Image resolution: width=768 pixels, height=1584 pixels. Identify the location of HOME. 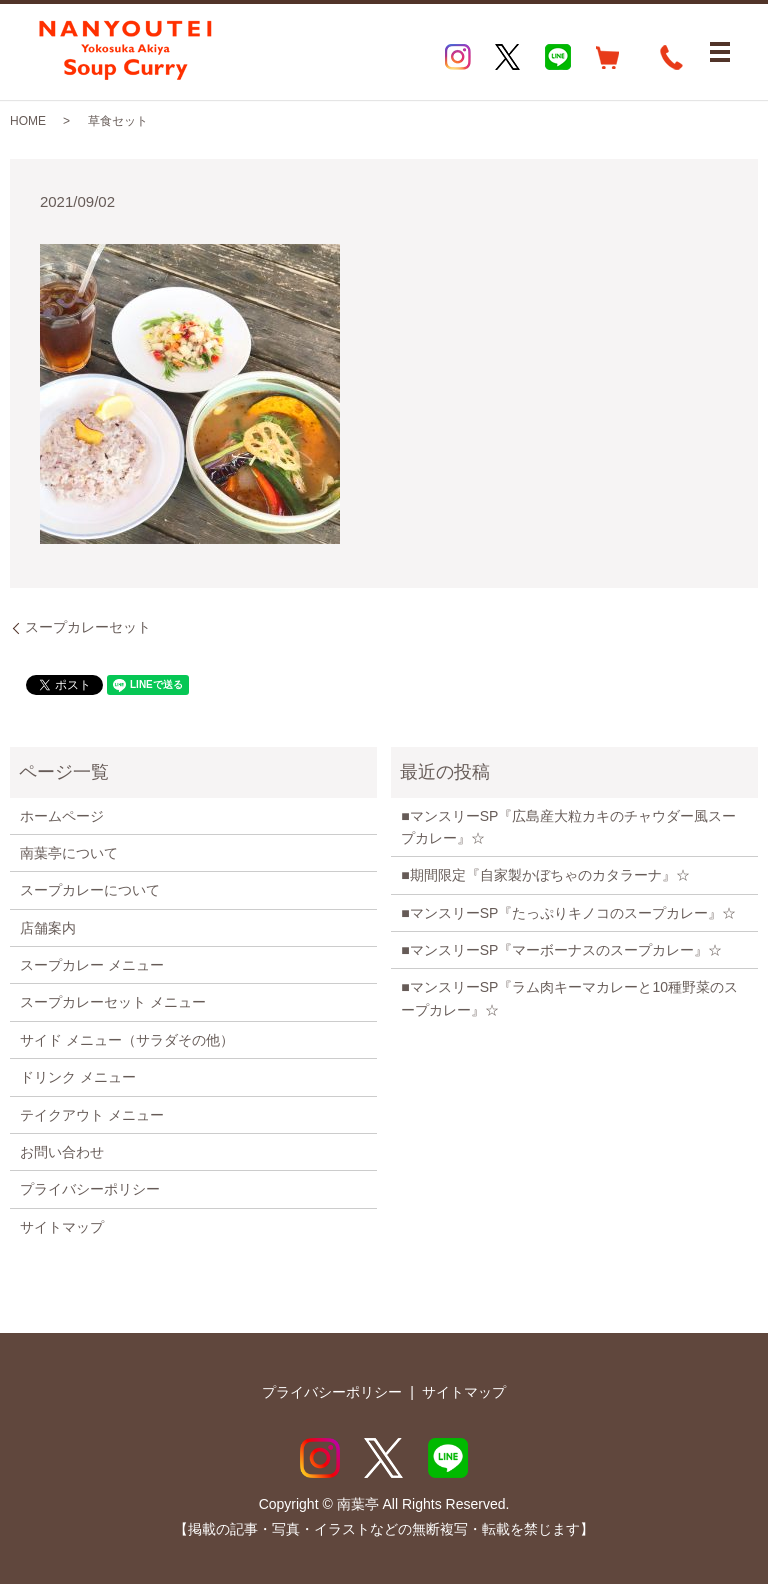
(28, 121).